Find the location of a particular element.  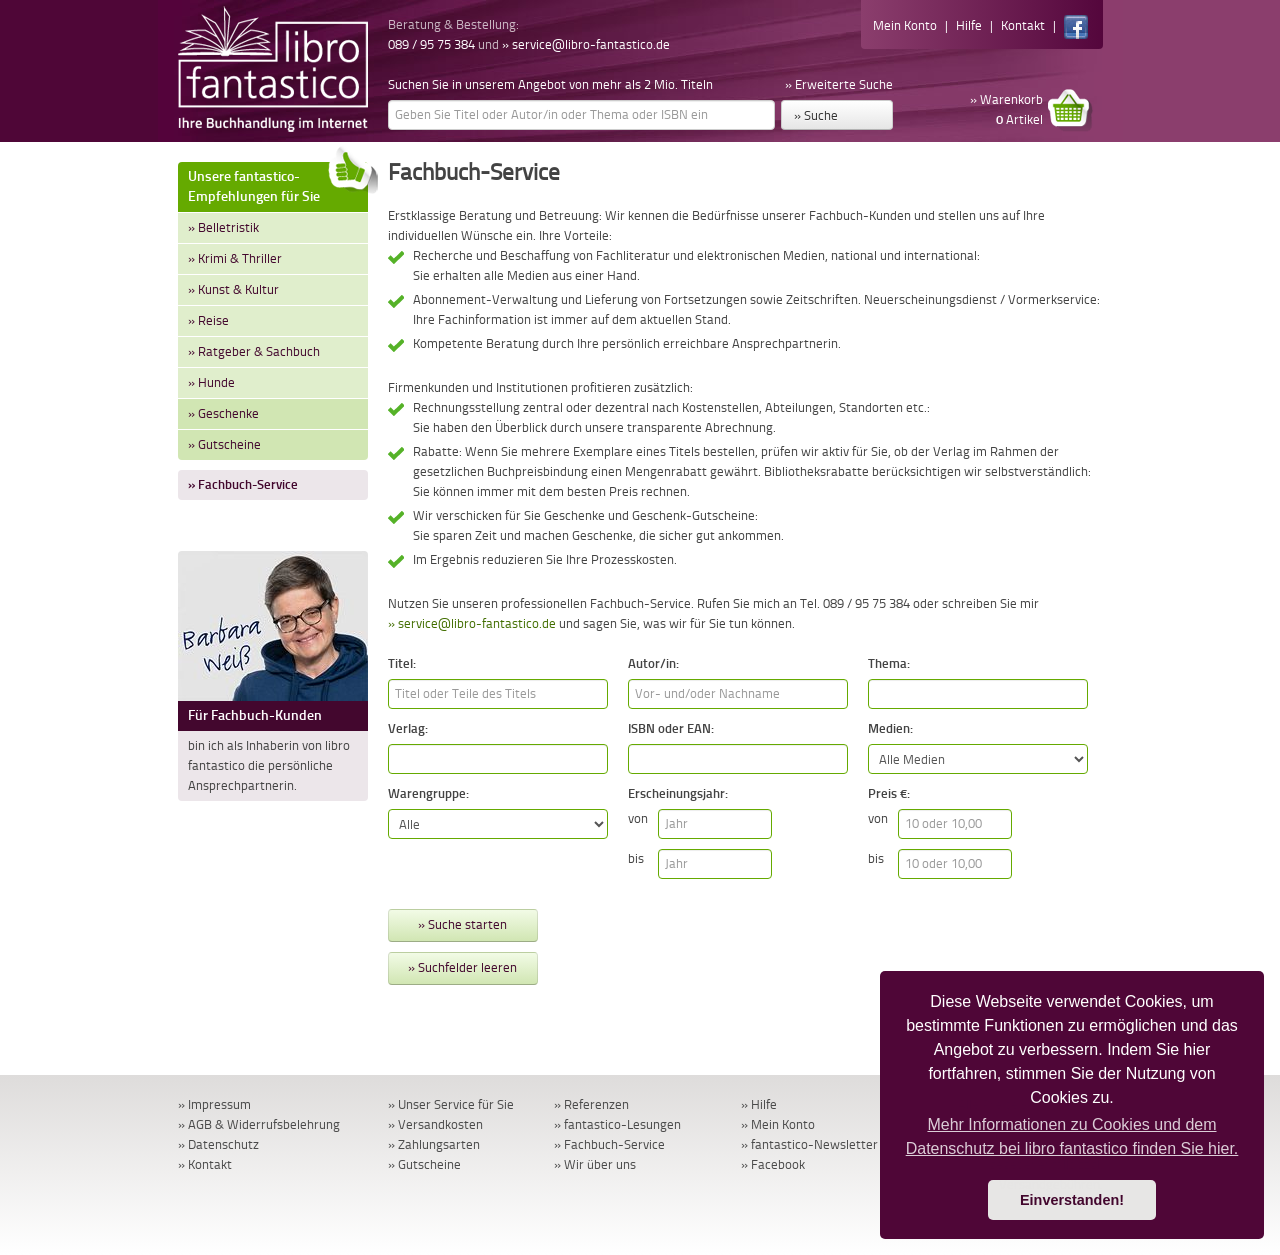

» Facebook is located at coordinates (773, 1164).